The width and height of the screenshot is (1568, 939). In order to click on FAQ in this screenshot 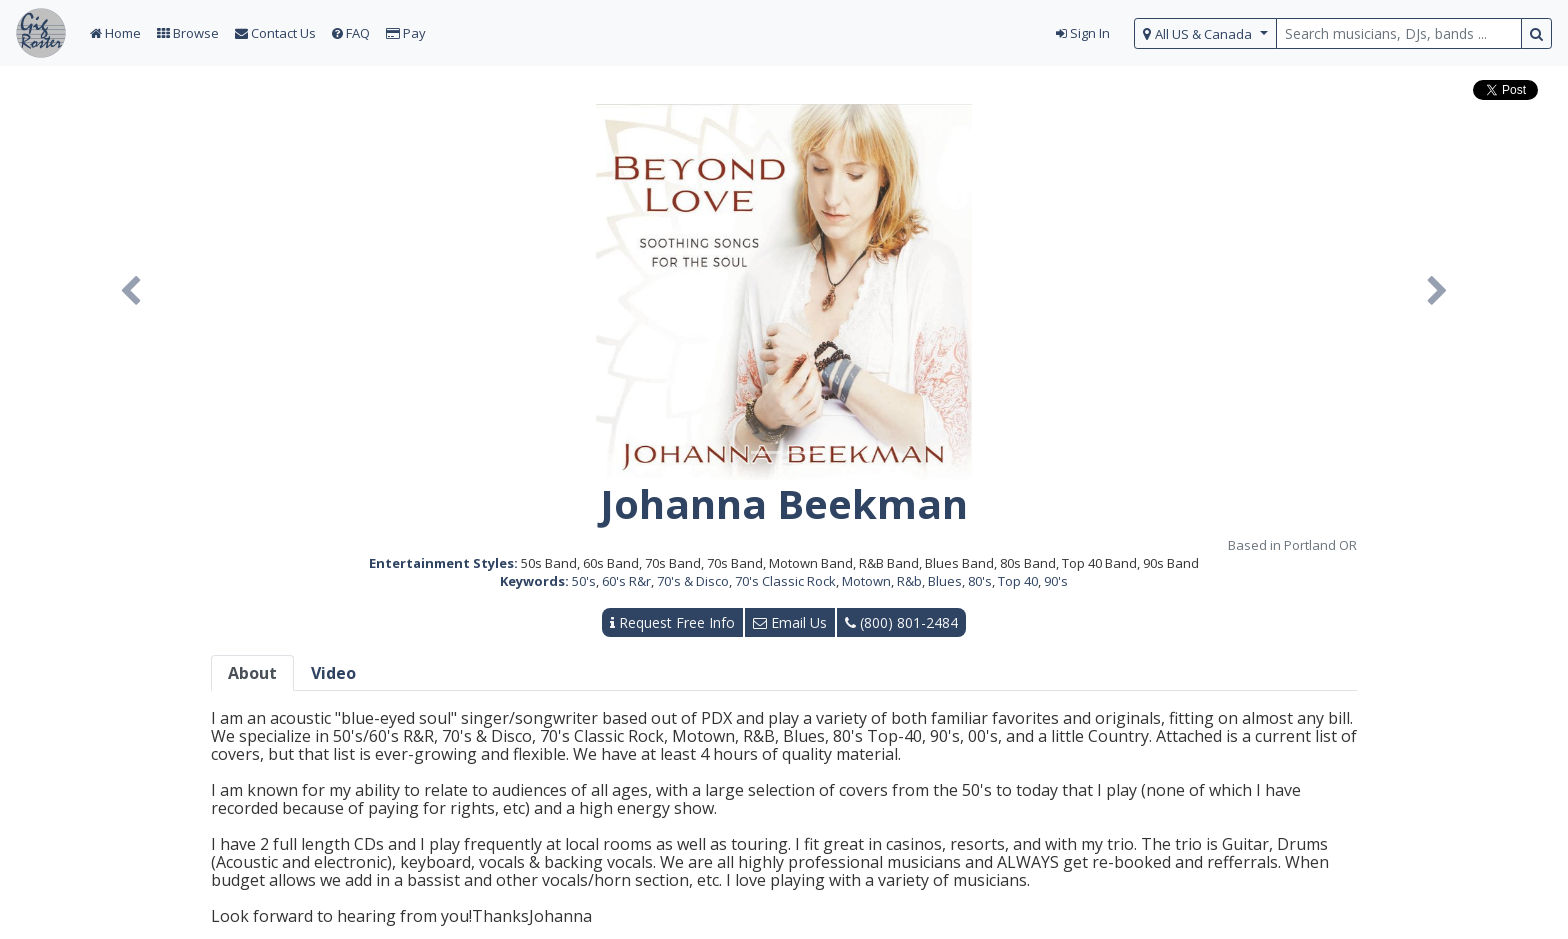, I will do `click(351, 33)`.